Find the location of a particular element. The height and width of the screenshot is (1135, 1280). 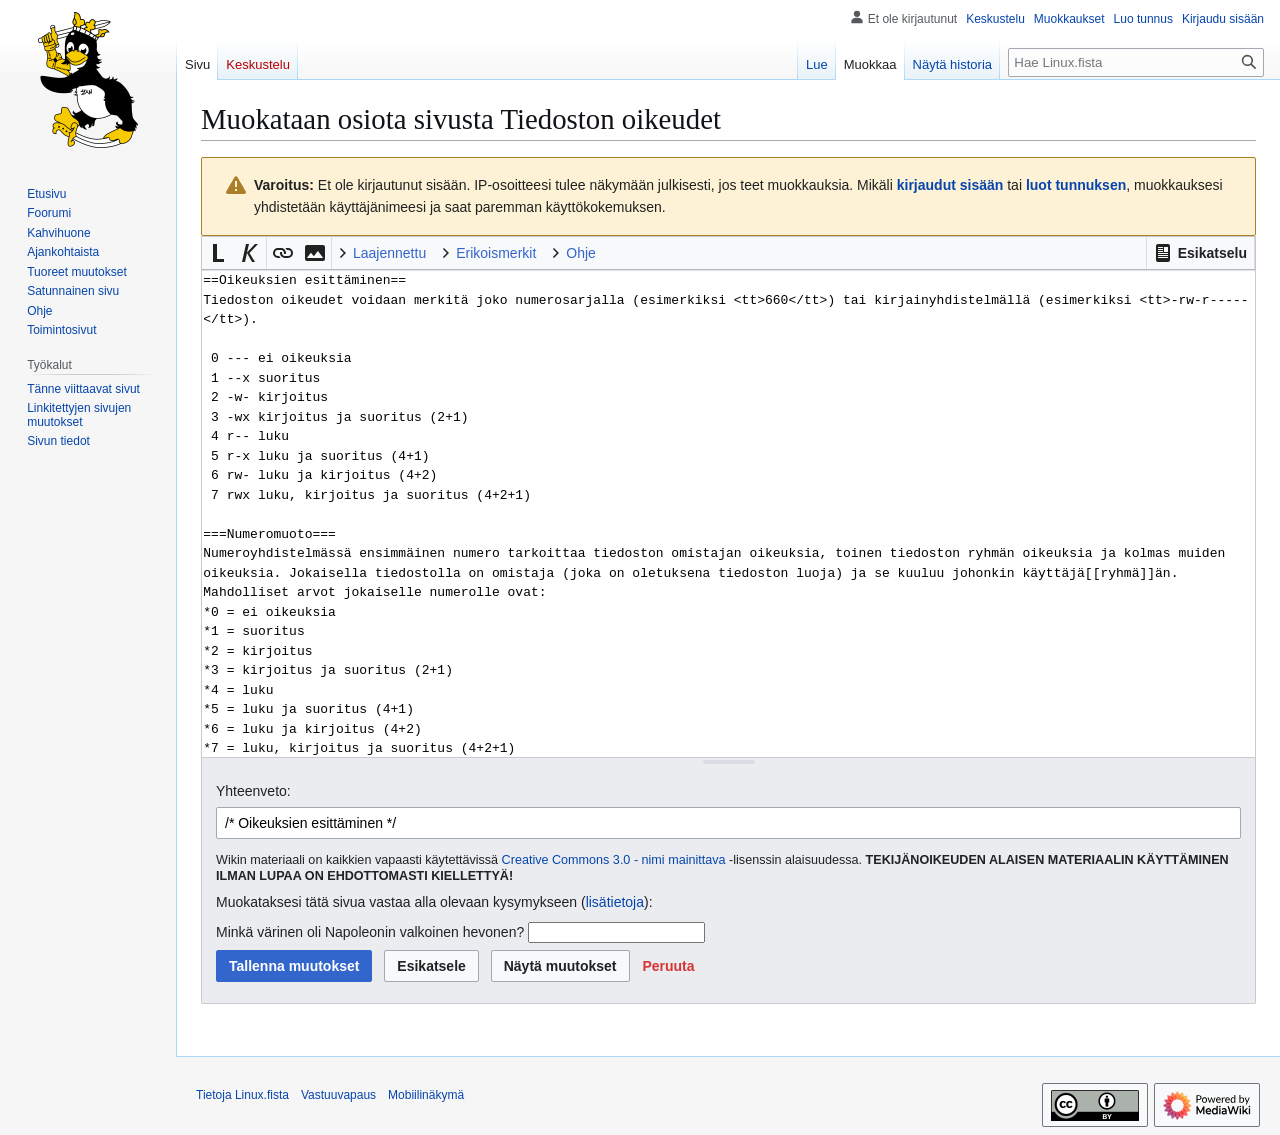

lisätietoja is located at coordinates (615, 902).